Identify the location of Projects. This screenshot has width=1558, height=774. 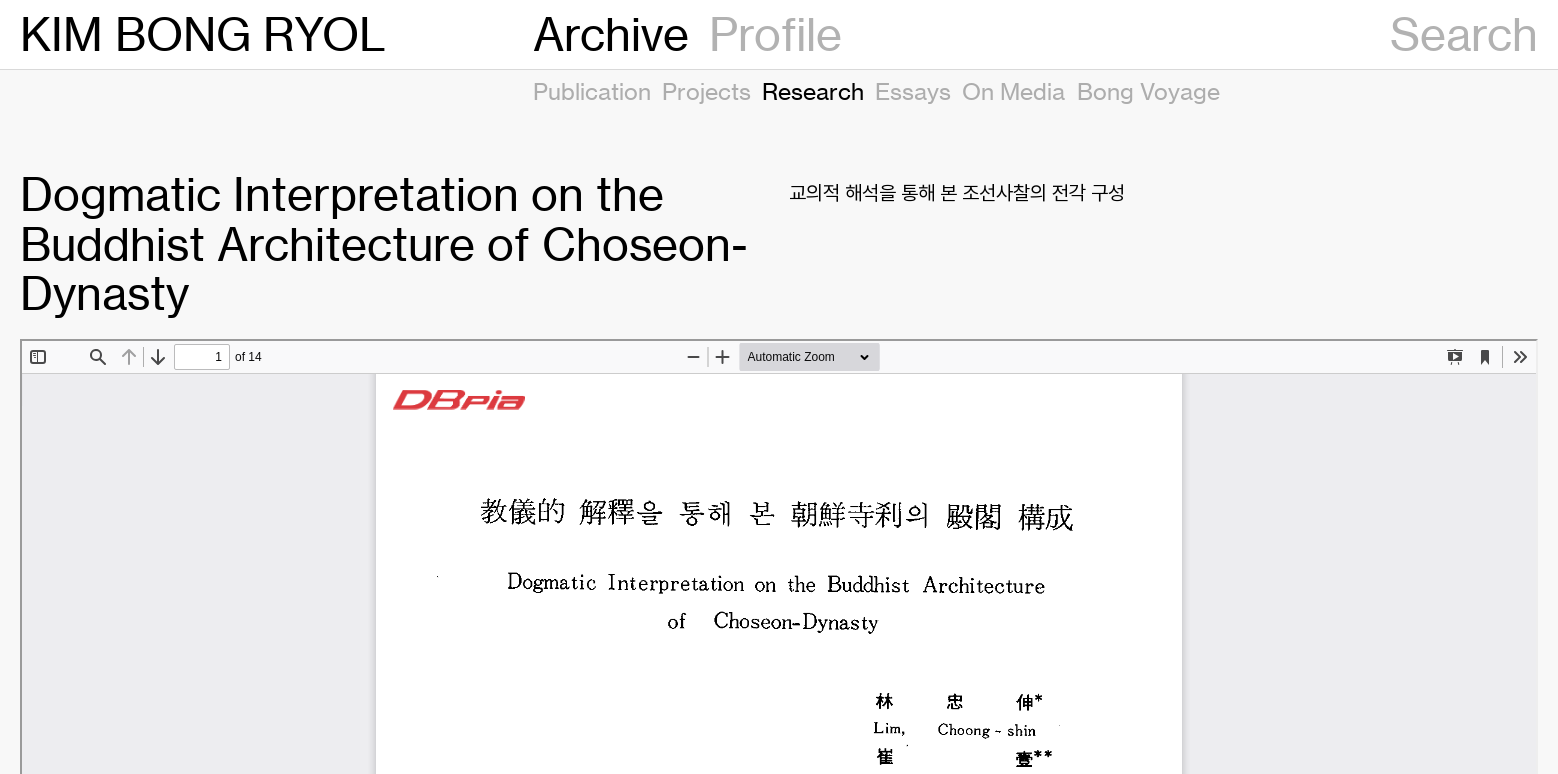
(706, 91).